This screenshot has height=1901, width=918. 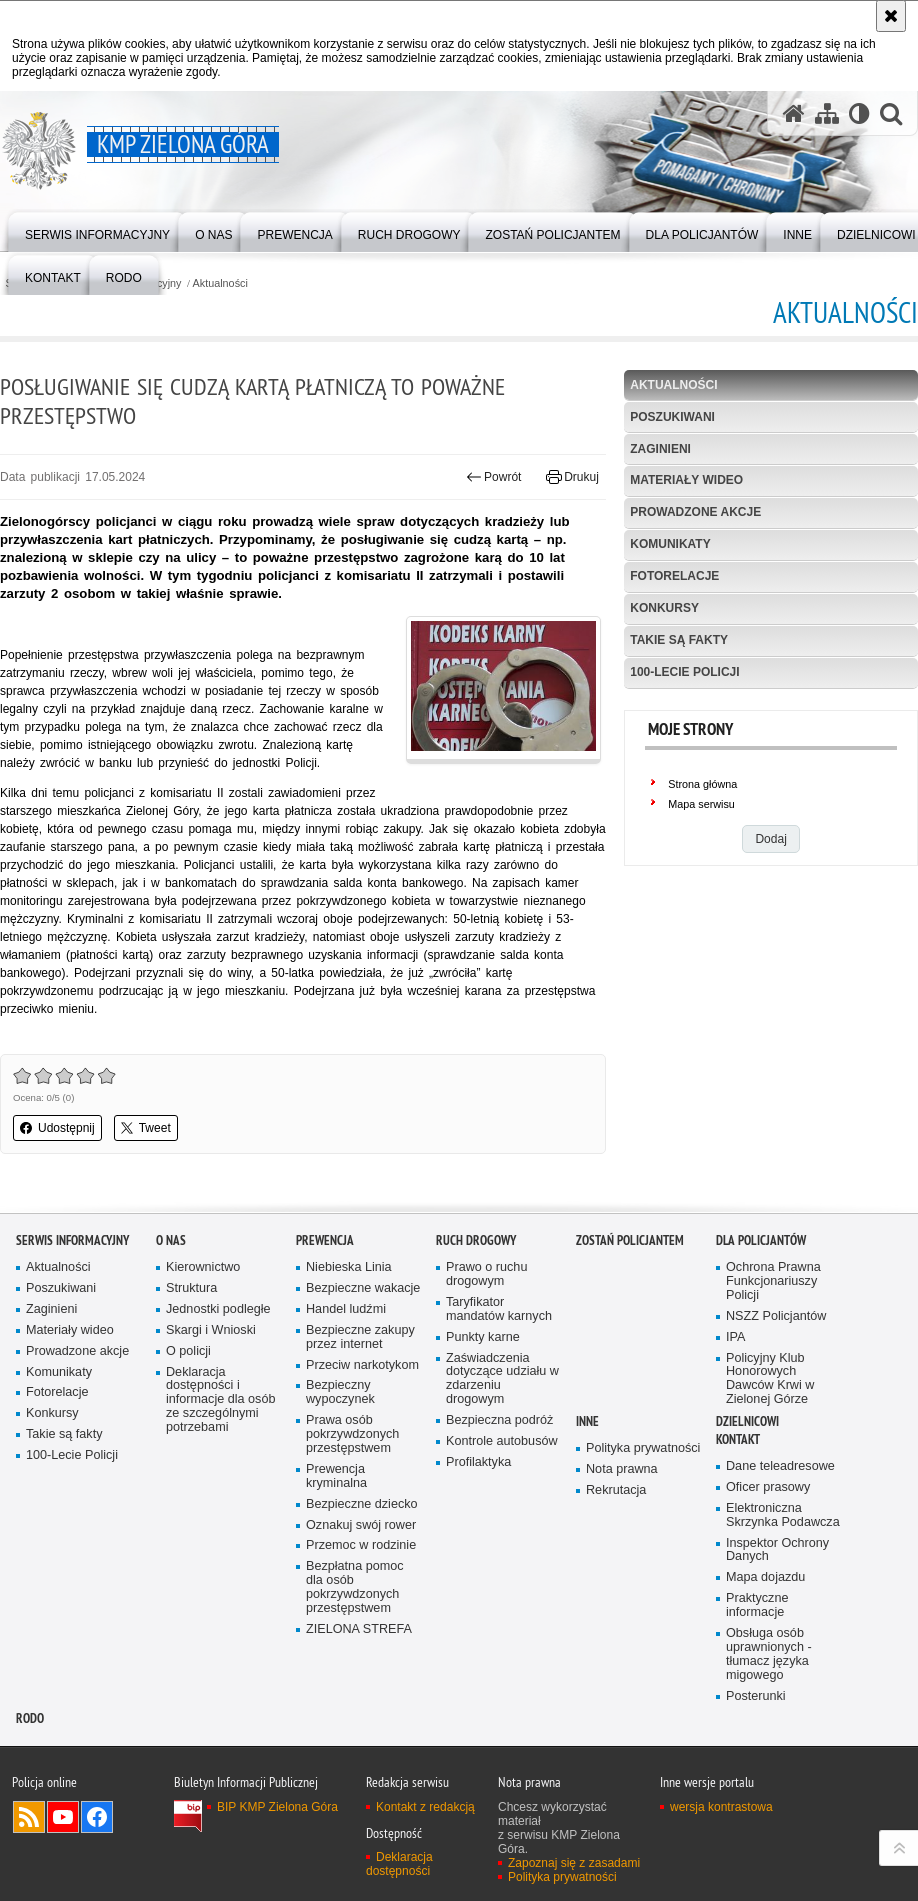 What do you see at coordinates (361, 1545) in the screenshot?
I see `Przemoc w rodzinie` at bounding box center [361, 1545].